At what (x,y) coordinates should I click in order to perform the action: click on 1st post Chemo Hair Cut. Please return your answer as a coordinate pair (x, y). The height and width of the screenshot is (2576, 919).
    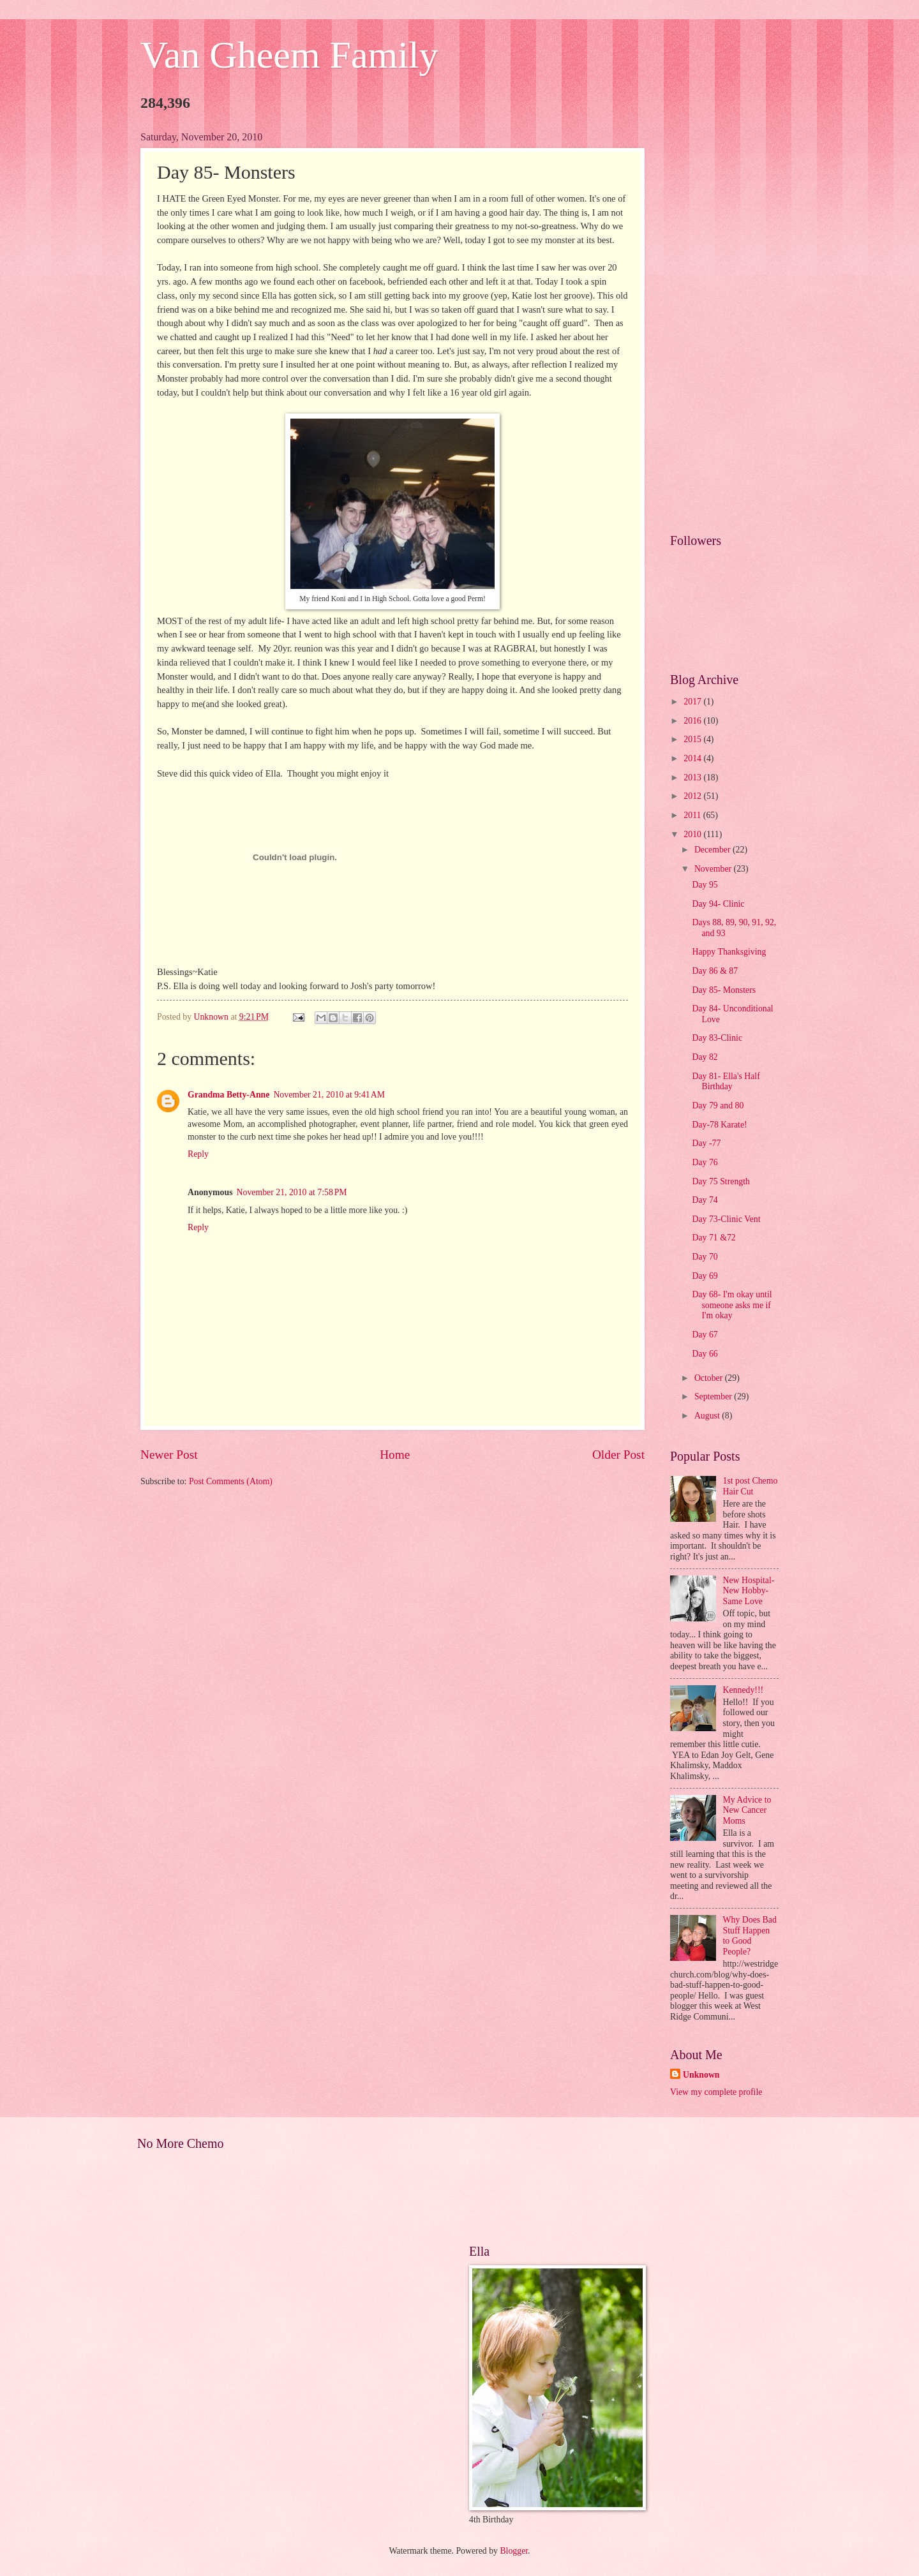
    Looking at the image, I should click on (750, 1486).